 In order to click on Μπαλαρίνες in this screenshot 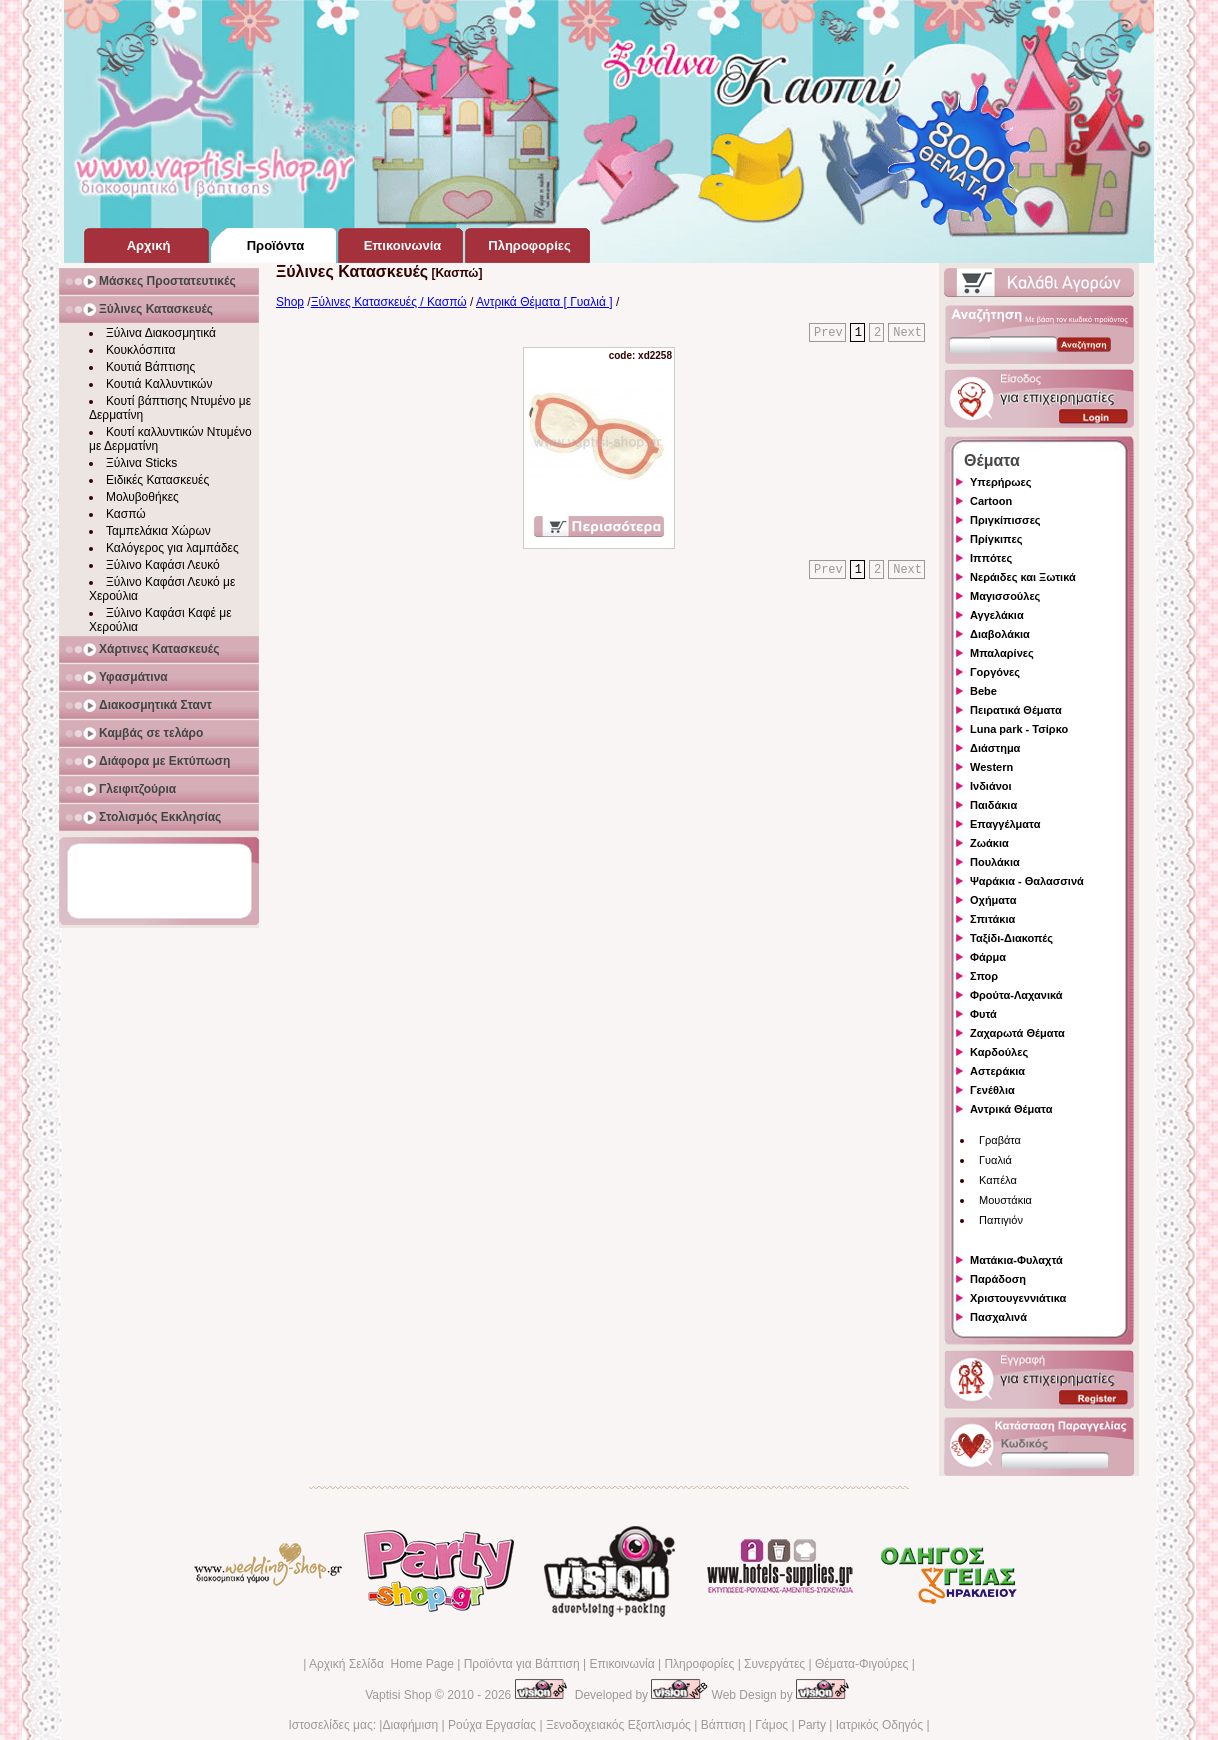, I will do `click(1002, 653)`.